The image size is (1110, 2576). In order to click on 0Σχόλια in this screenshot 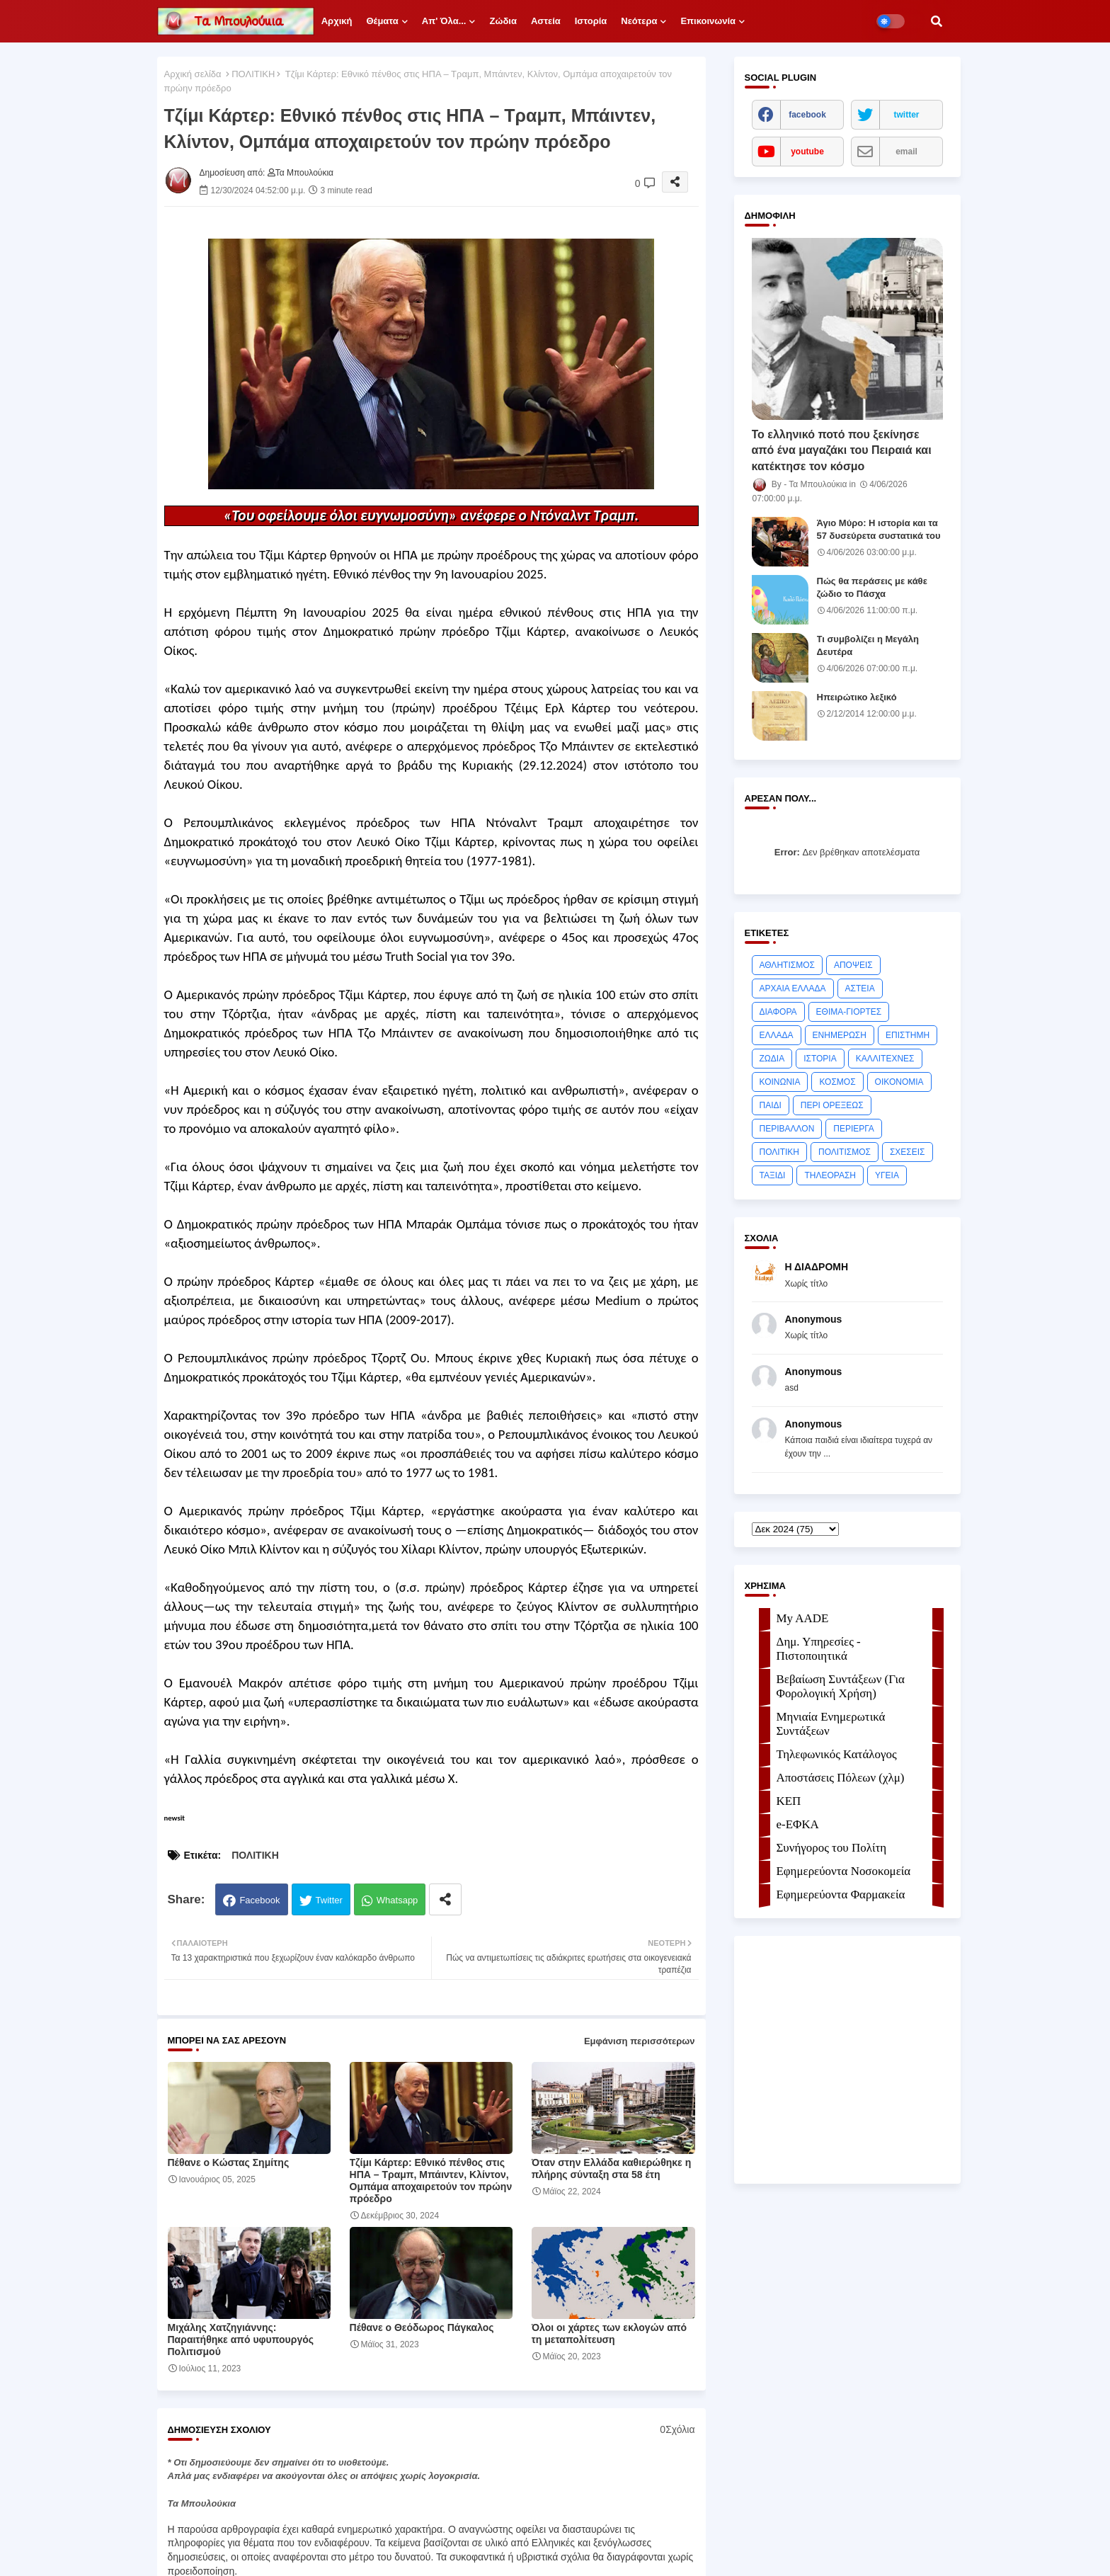, I will do `click(677, 2429)`.